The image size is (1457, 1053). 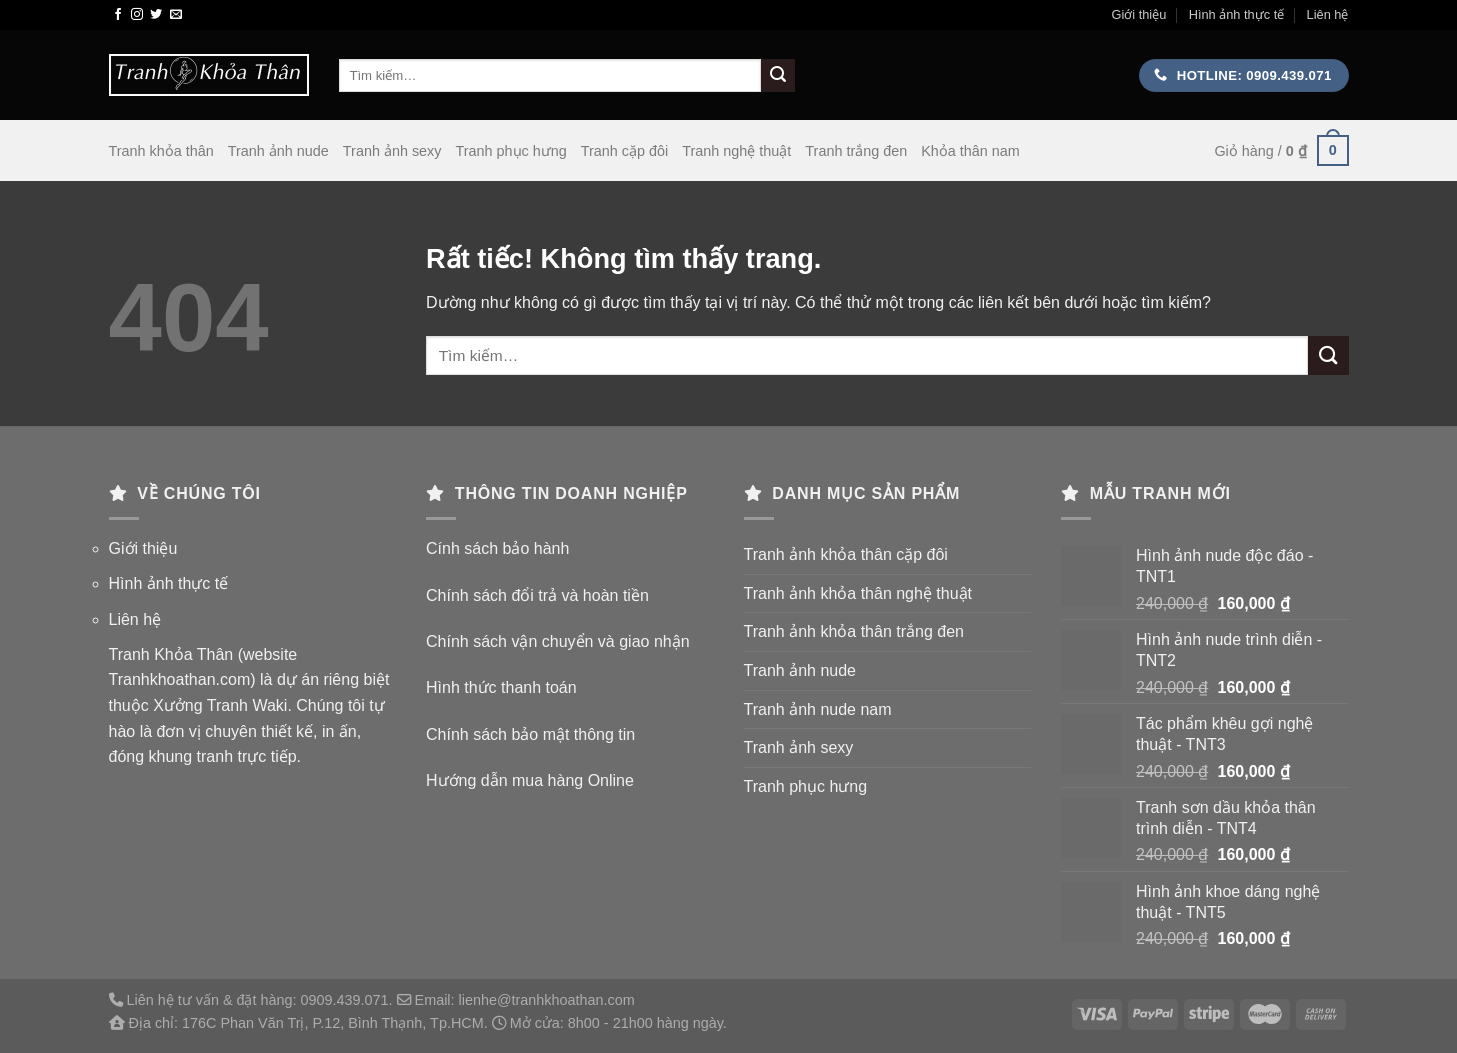 I want to click on Hướng dẫn mua hàng Online, so click(x=530, y=780).